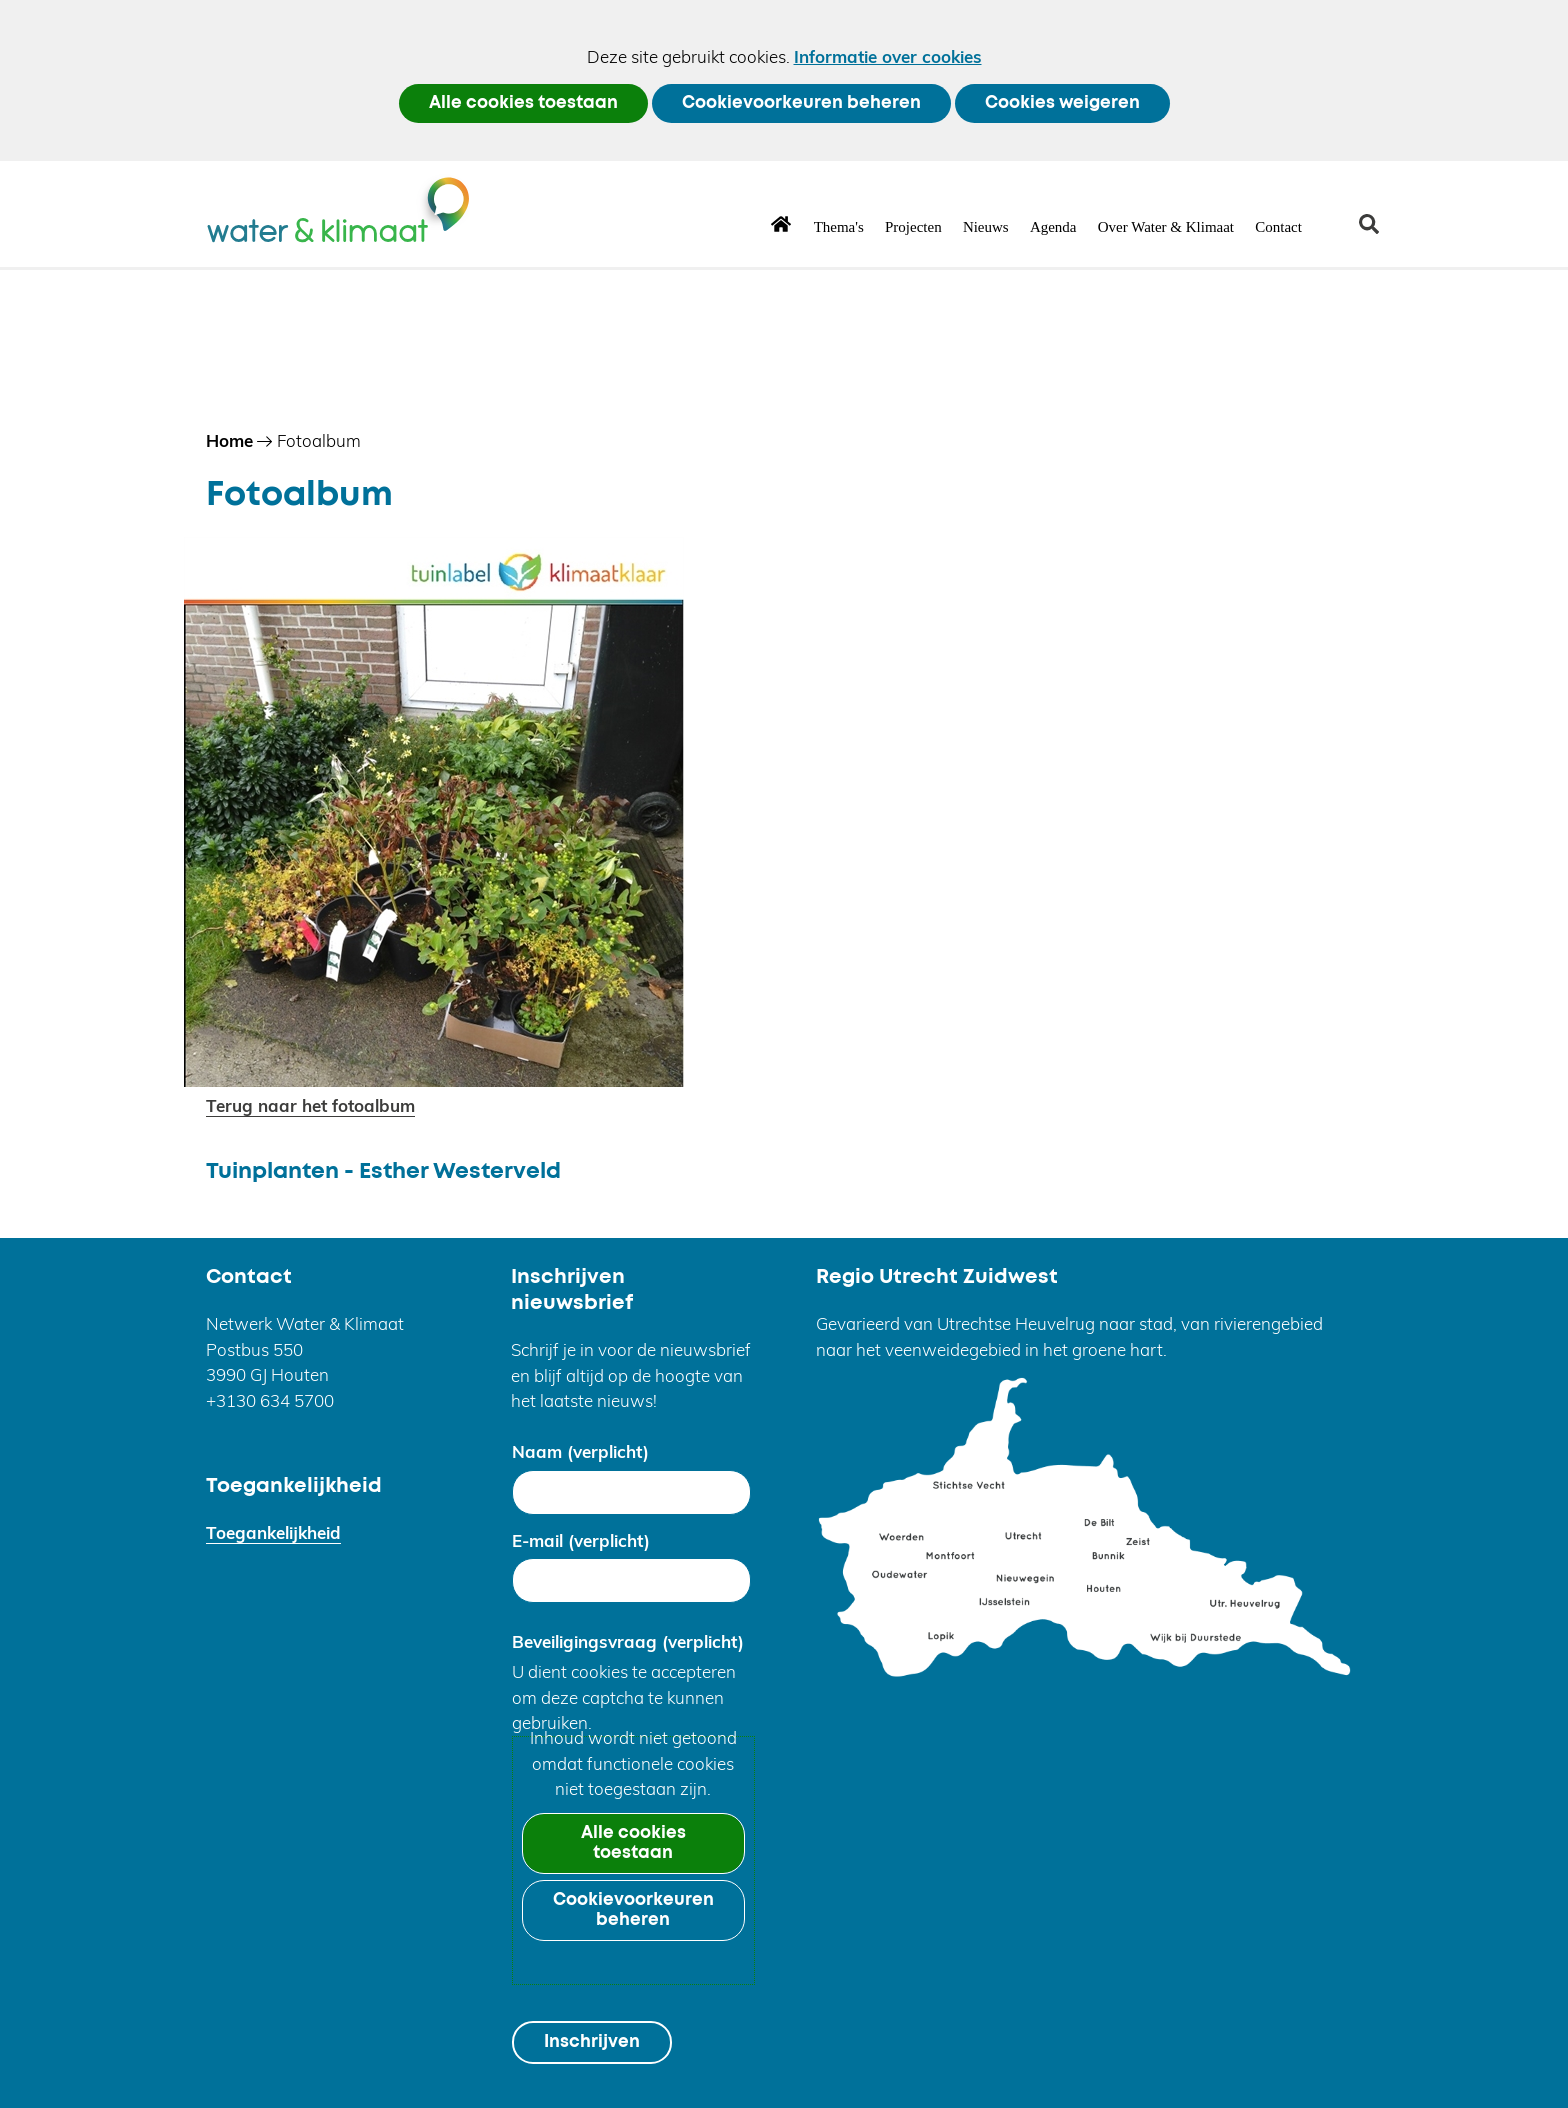 The image size is (1568, 2108). What do you see at coordinates (1053, 227) in the screenshot?
I see `Agenda` at bounding box center [1053, 227].